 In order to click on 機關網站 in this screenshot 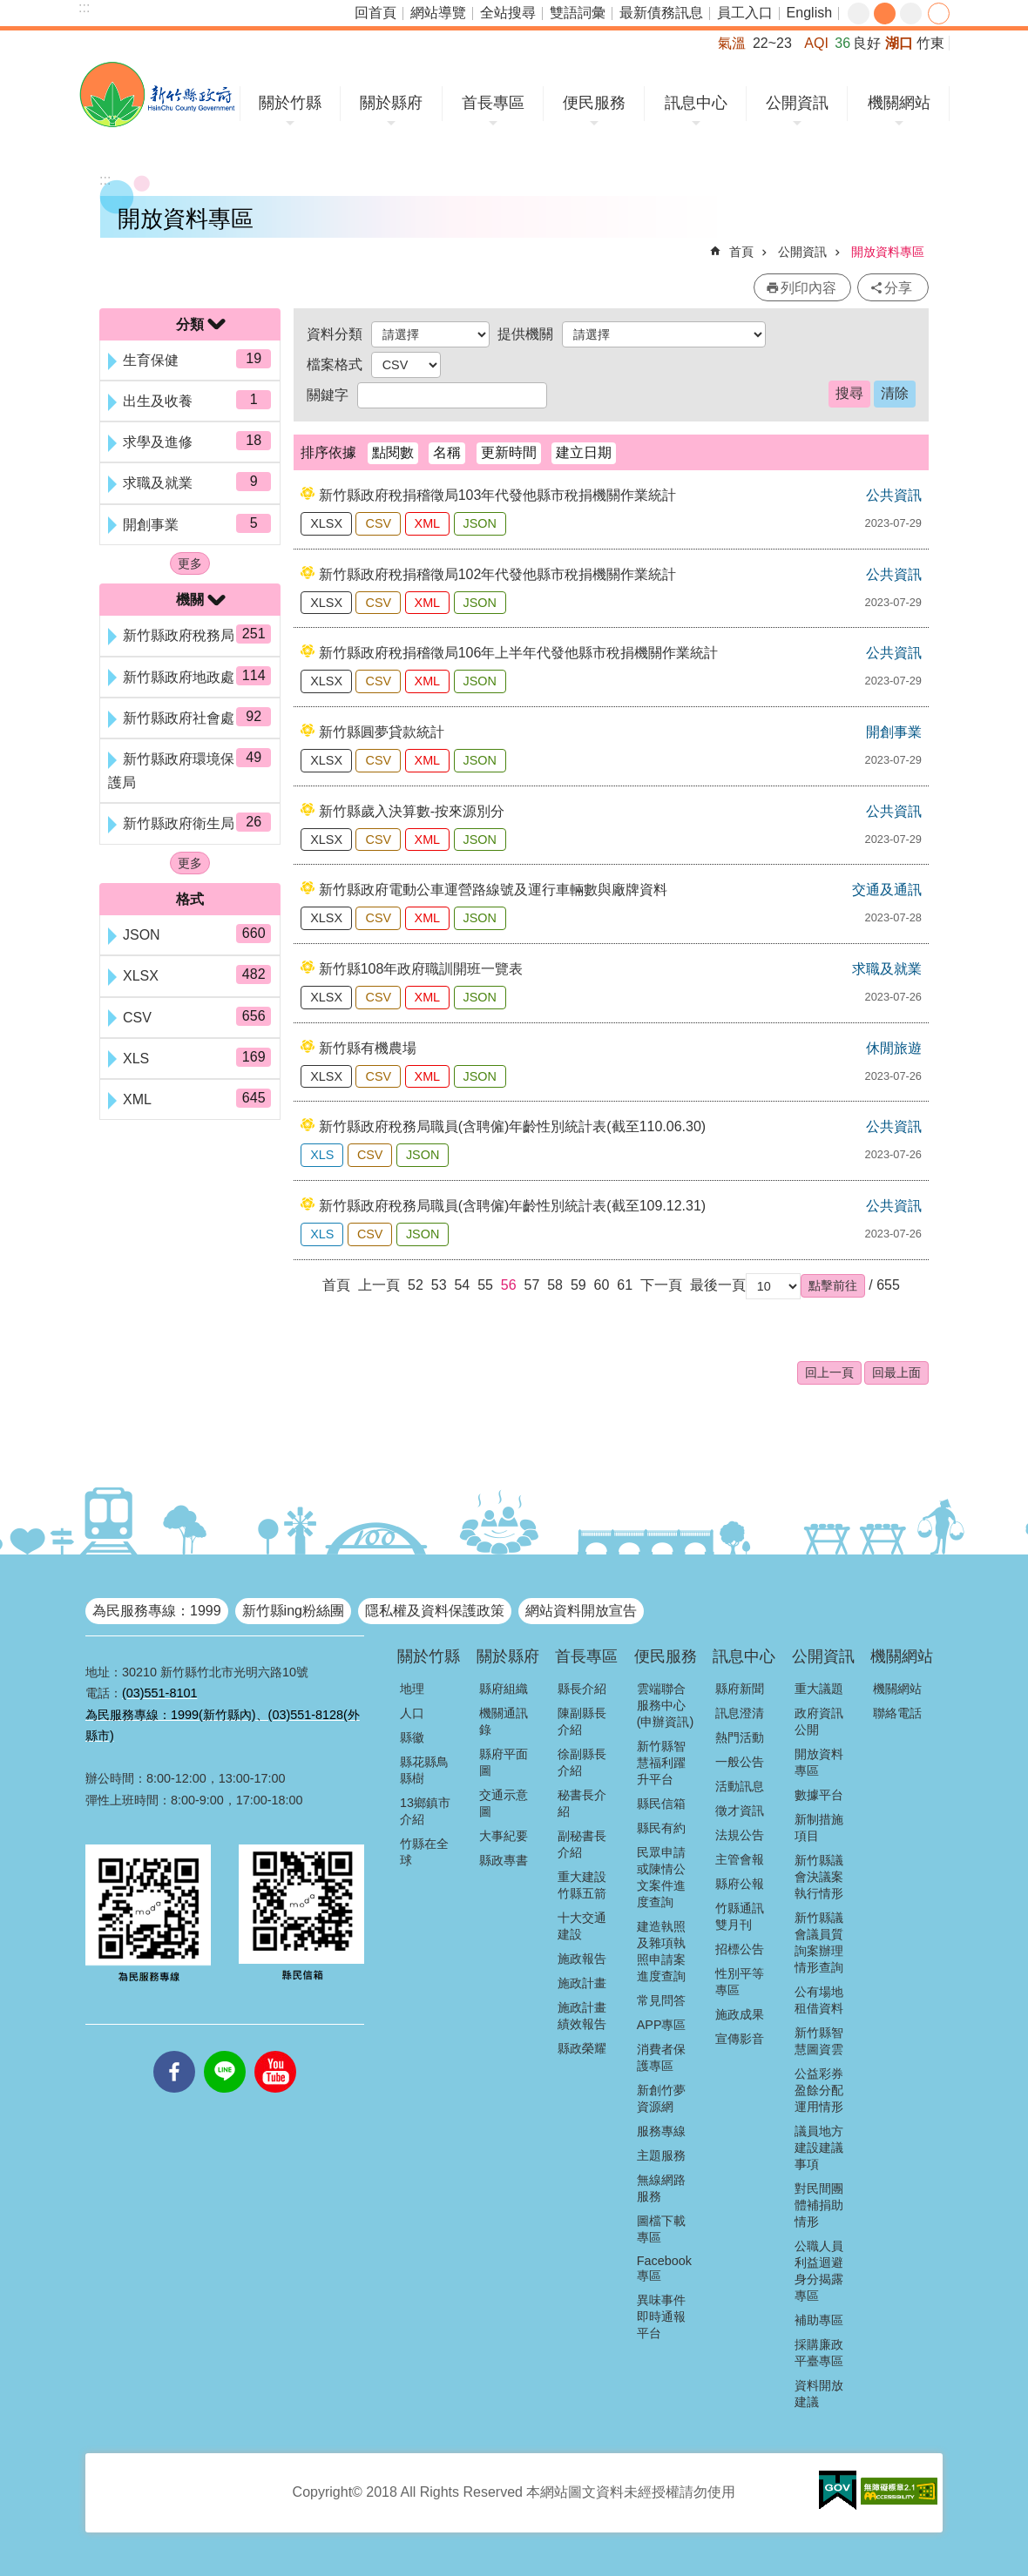, I will do `click(899, 102)`.